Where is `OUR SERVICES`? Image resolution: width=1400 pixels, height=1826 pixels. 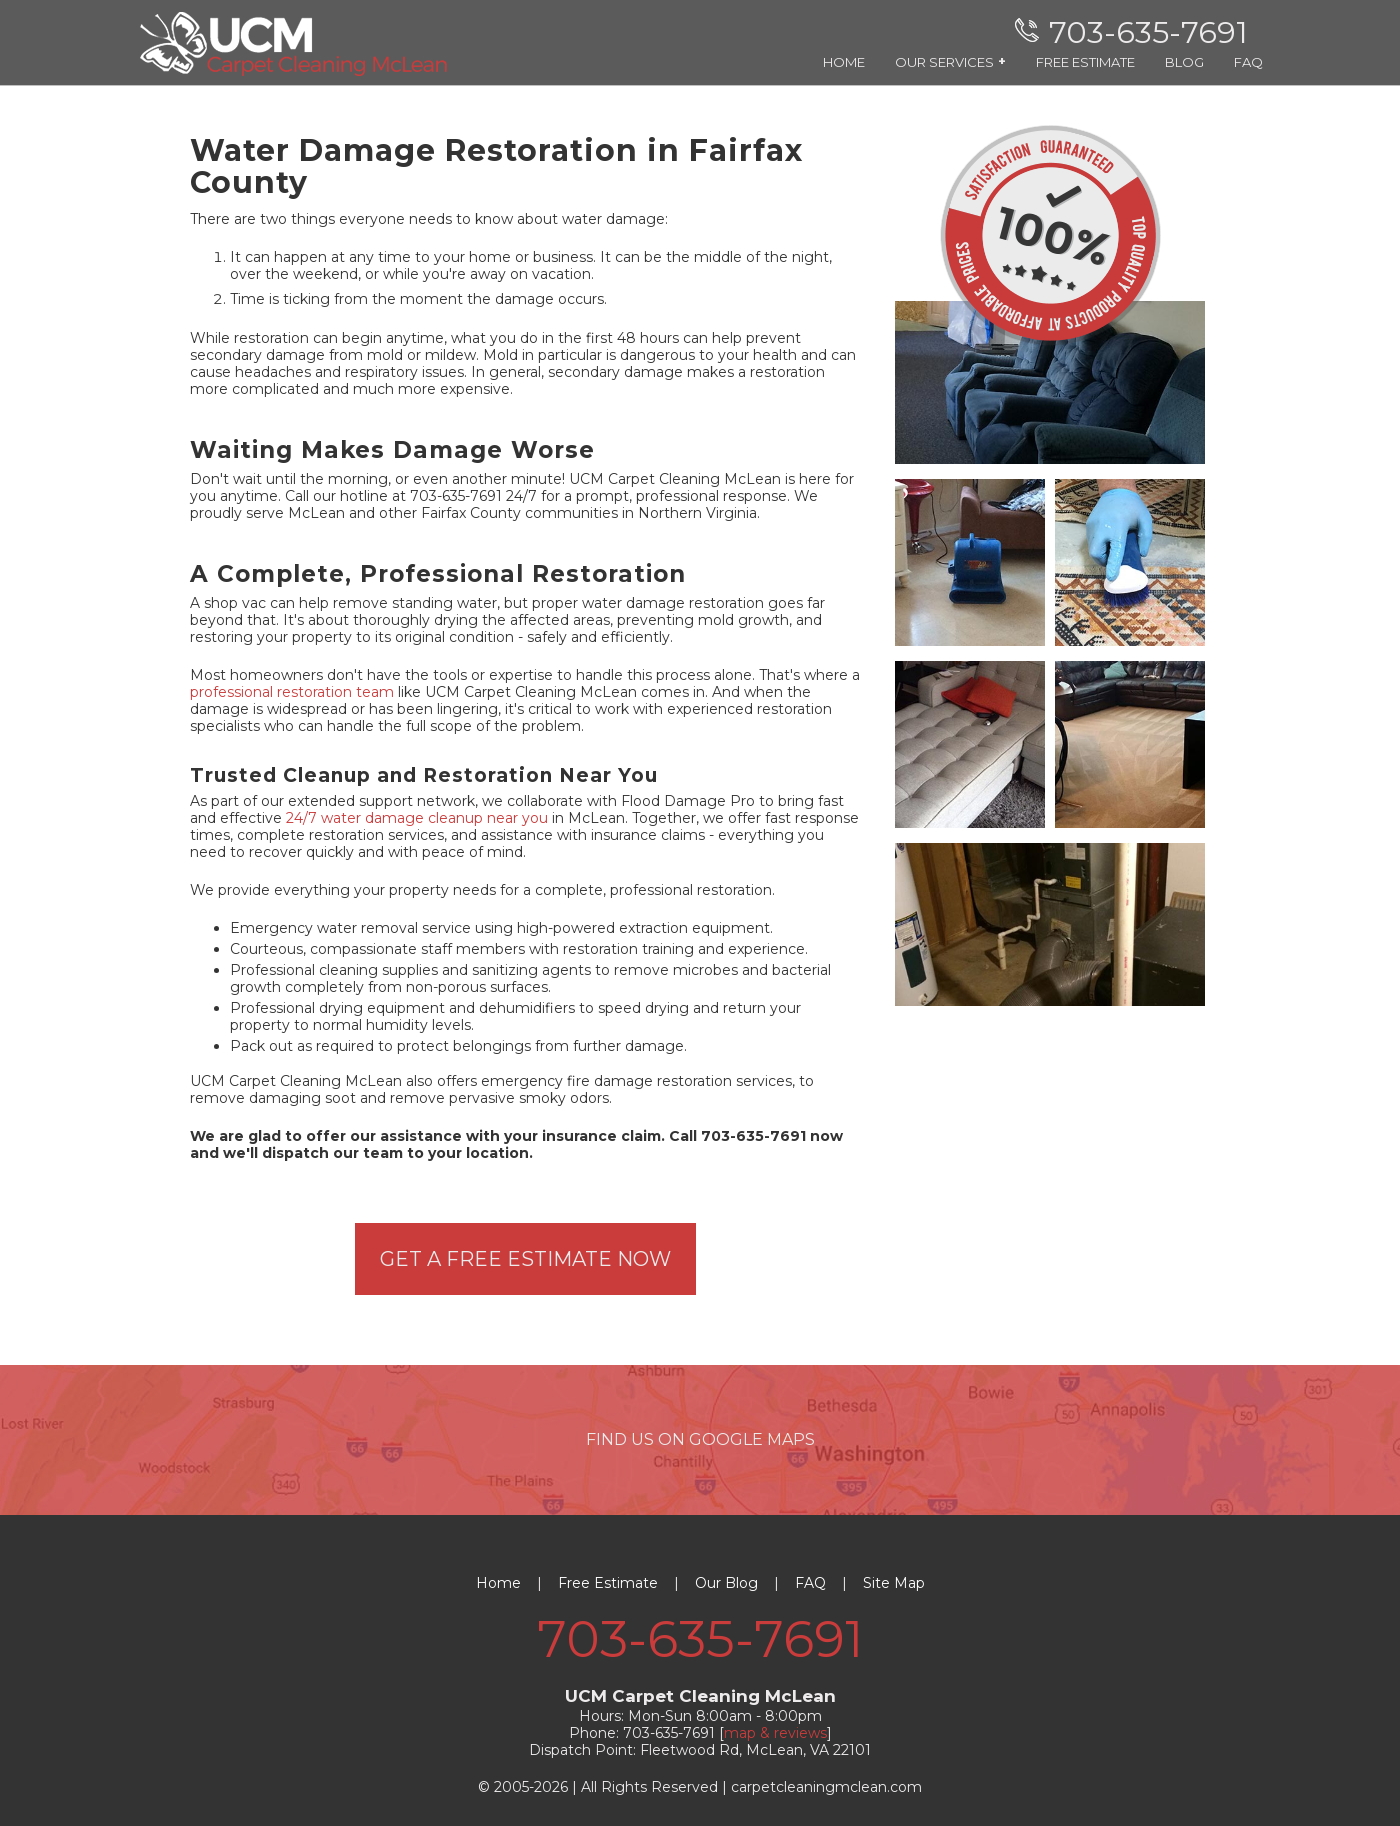
OUR SERVICES is located at coordinates (950, 61).